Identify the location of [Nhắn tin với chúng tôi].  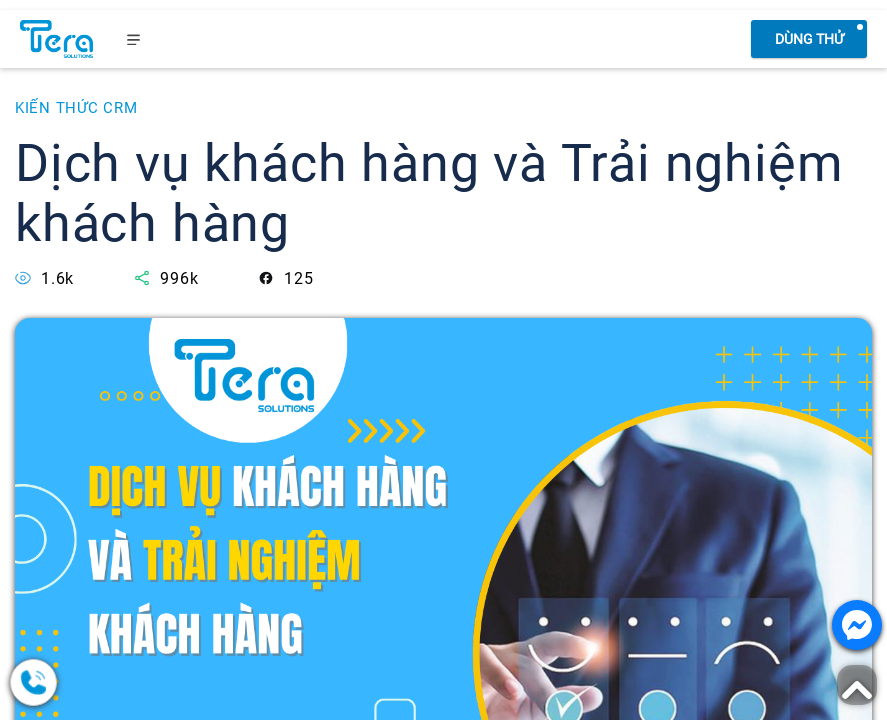
(857, 625).